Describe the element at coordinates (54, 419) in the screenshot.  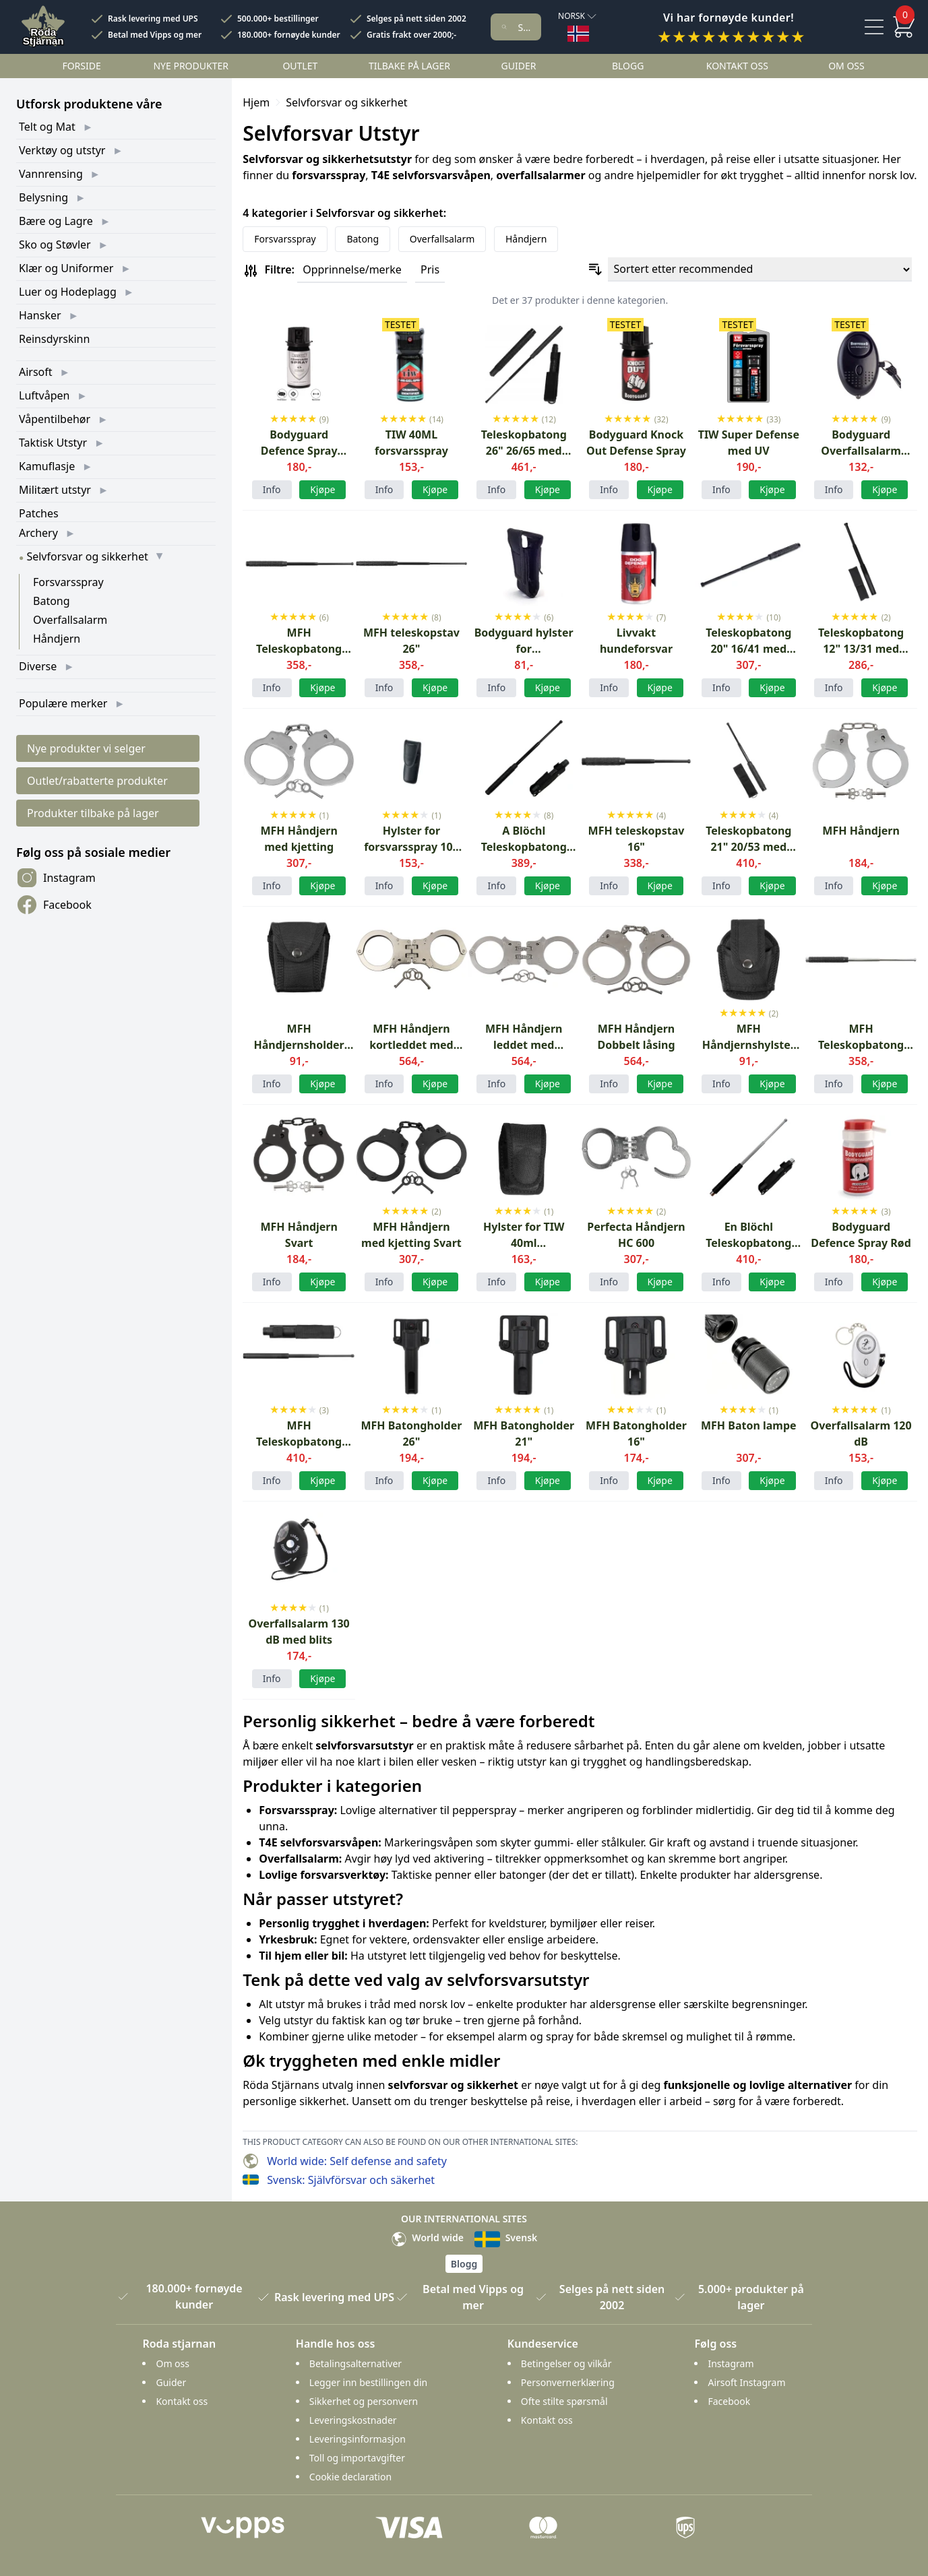
I see `Våpentilbehør` at that location.